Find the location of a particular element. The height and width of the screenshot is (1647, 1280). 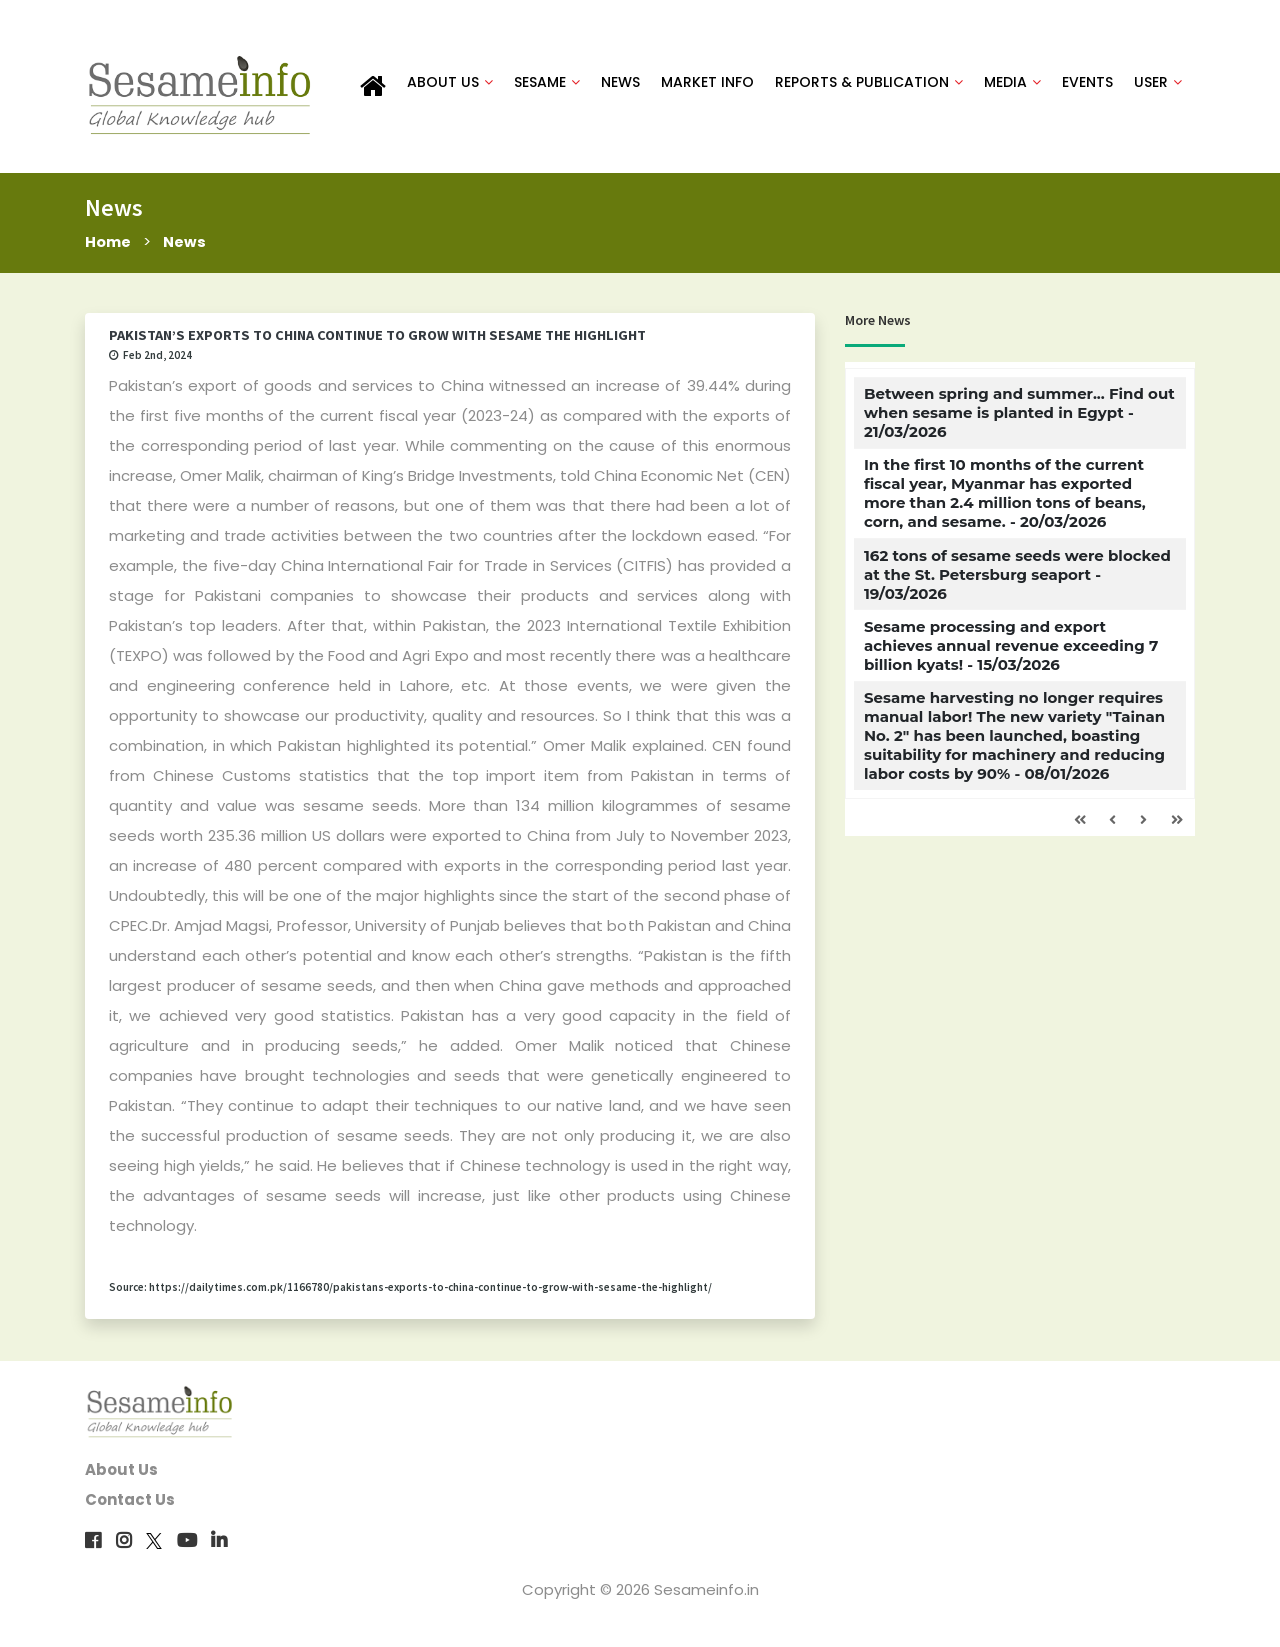

Between spring and summer... Find out when sesame is planted in Egypt - 21/03/2026 is located at coordinates (1019, 414).